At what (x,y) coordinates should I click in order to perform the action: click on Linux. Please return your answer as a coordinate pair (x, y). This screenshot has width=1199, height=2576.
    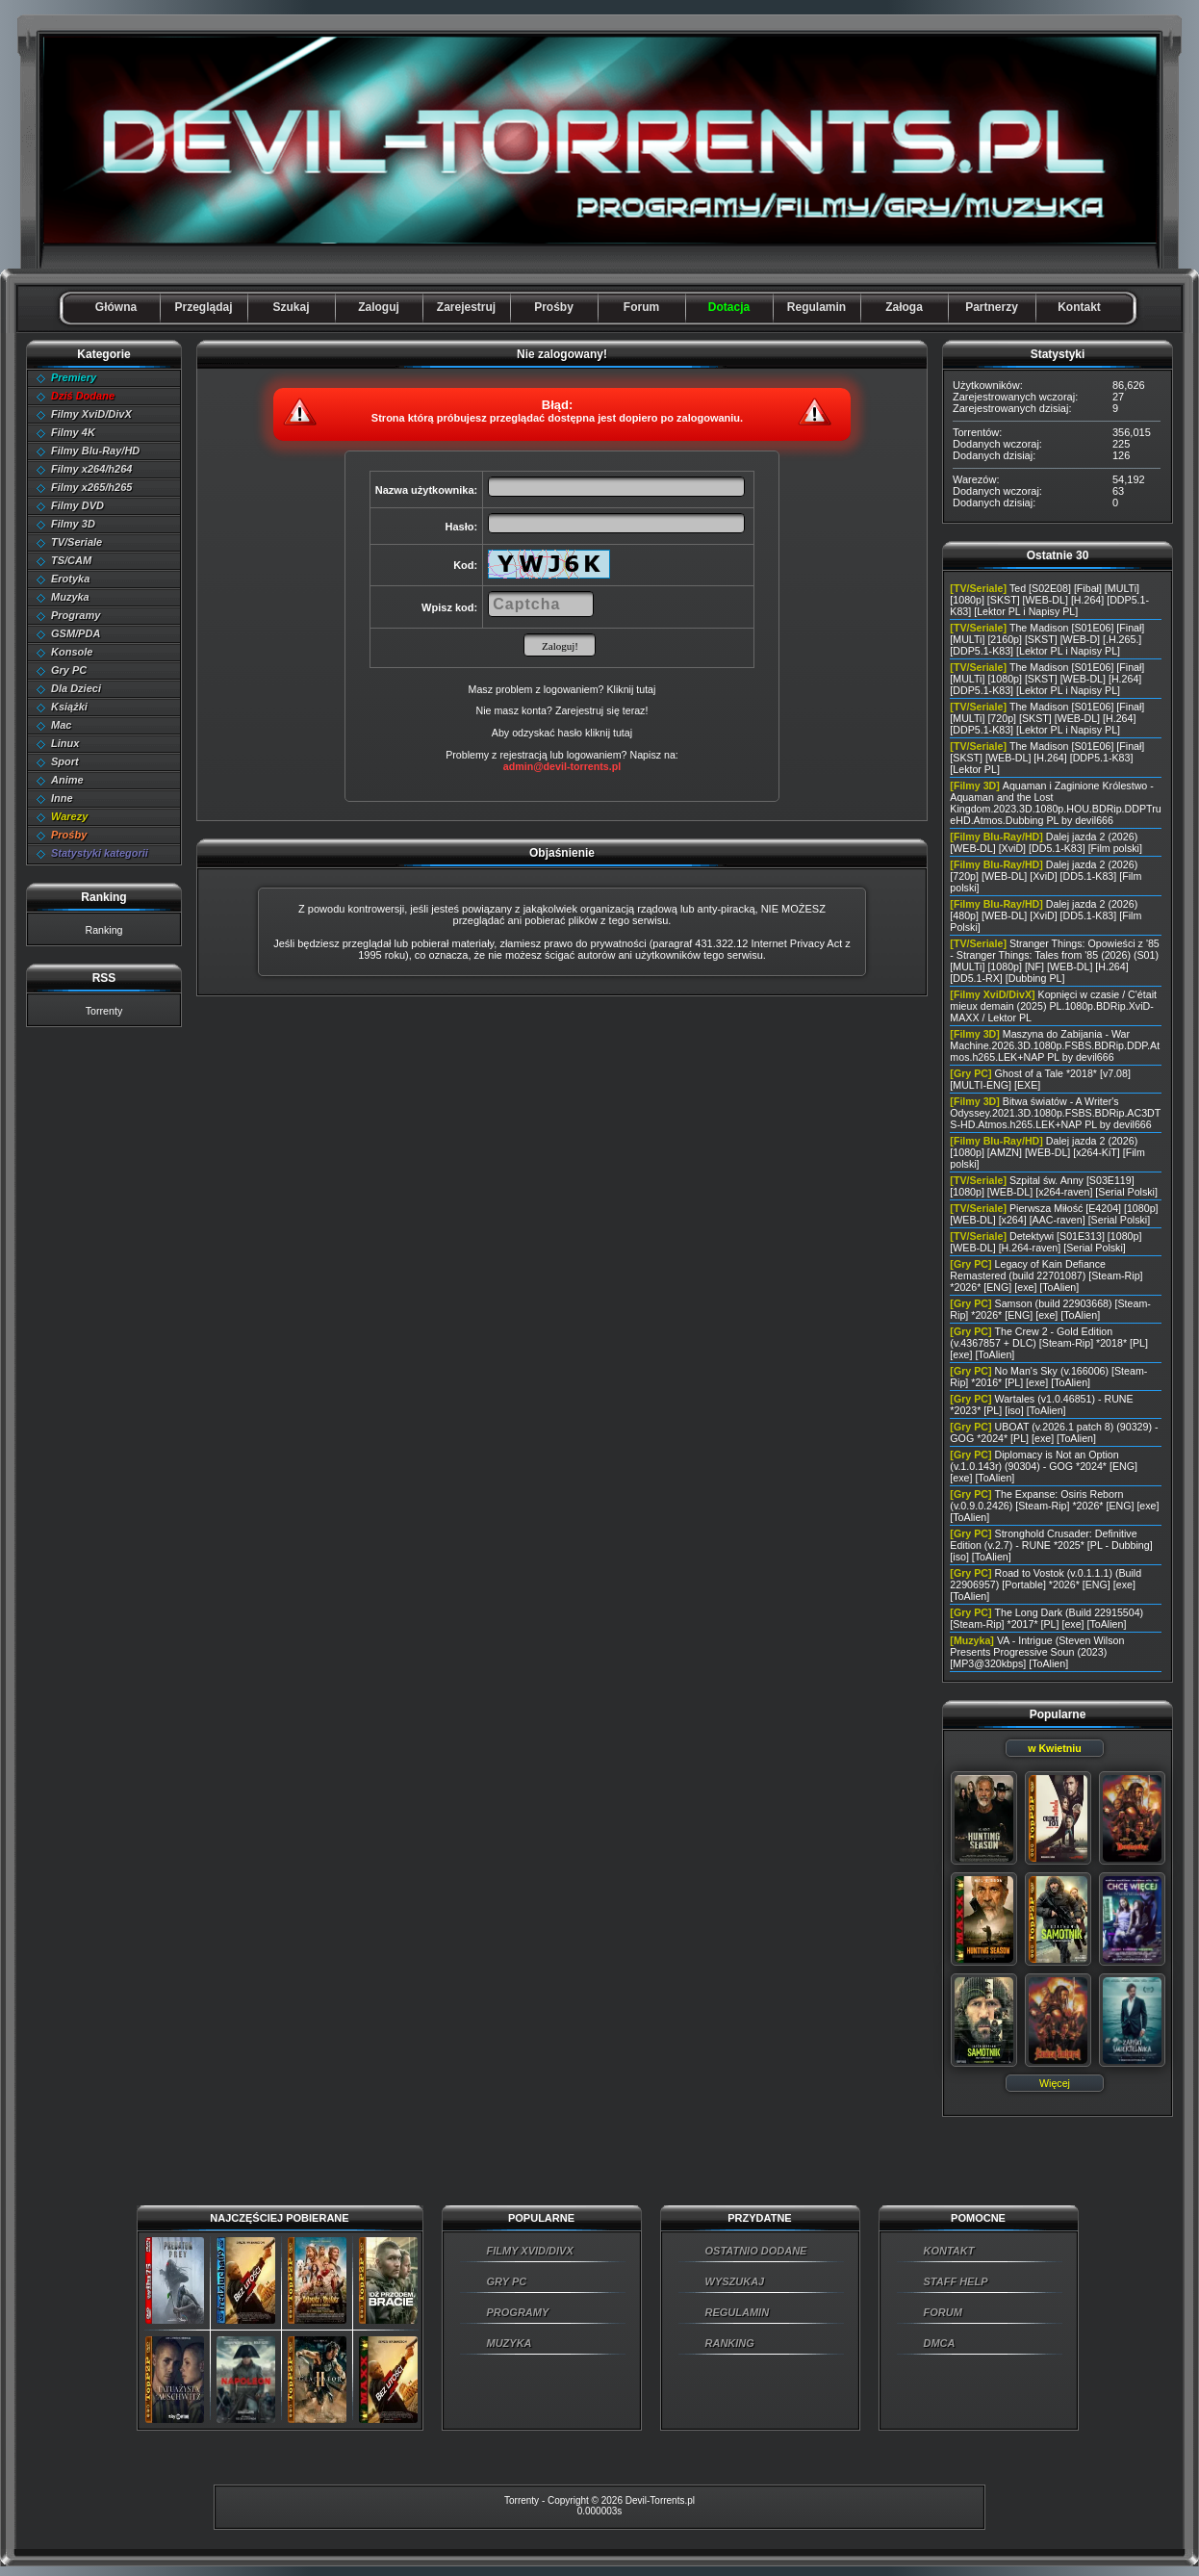
    Looking at the image, I should click on (65, 743).